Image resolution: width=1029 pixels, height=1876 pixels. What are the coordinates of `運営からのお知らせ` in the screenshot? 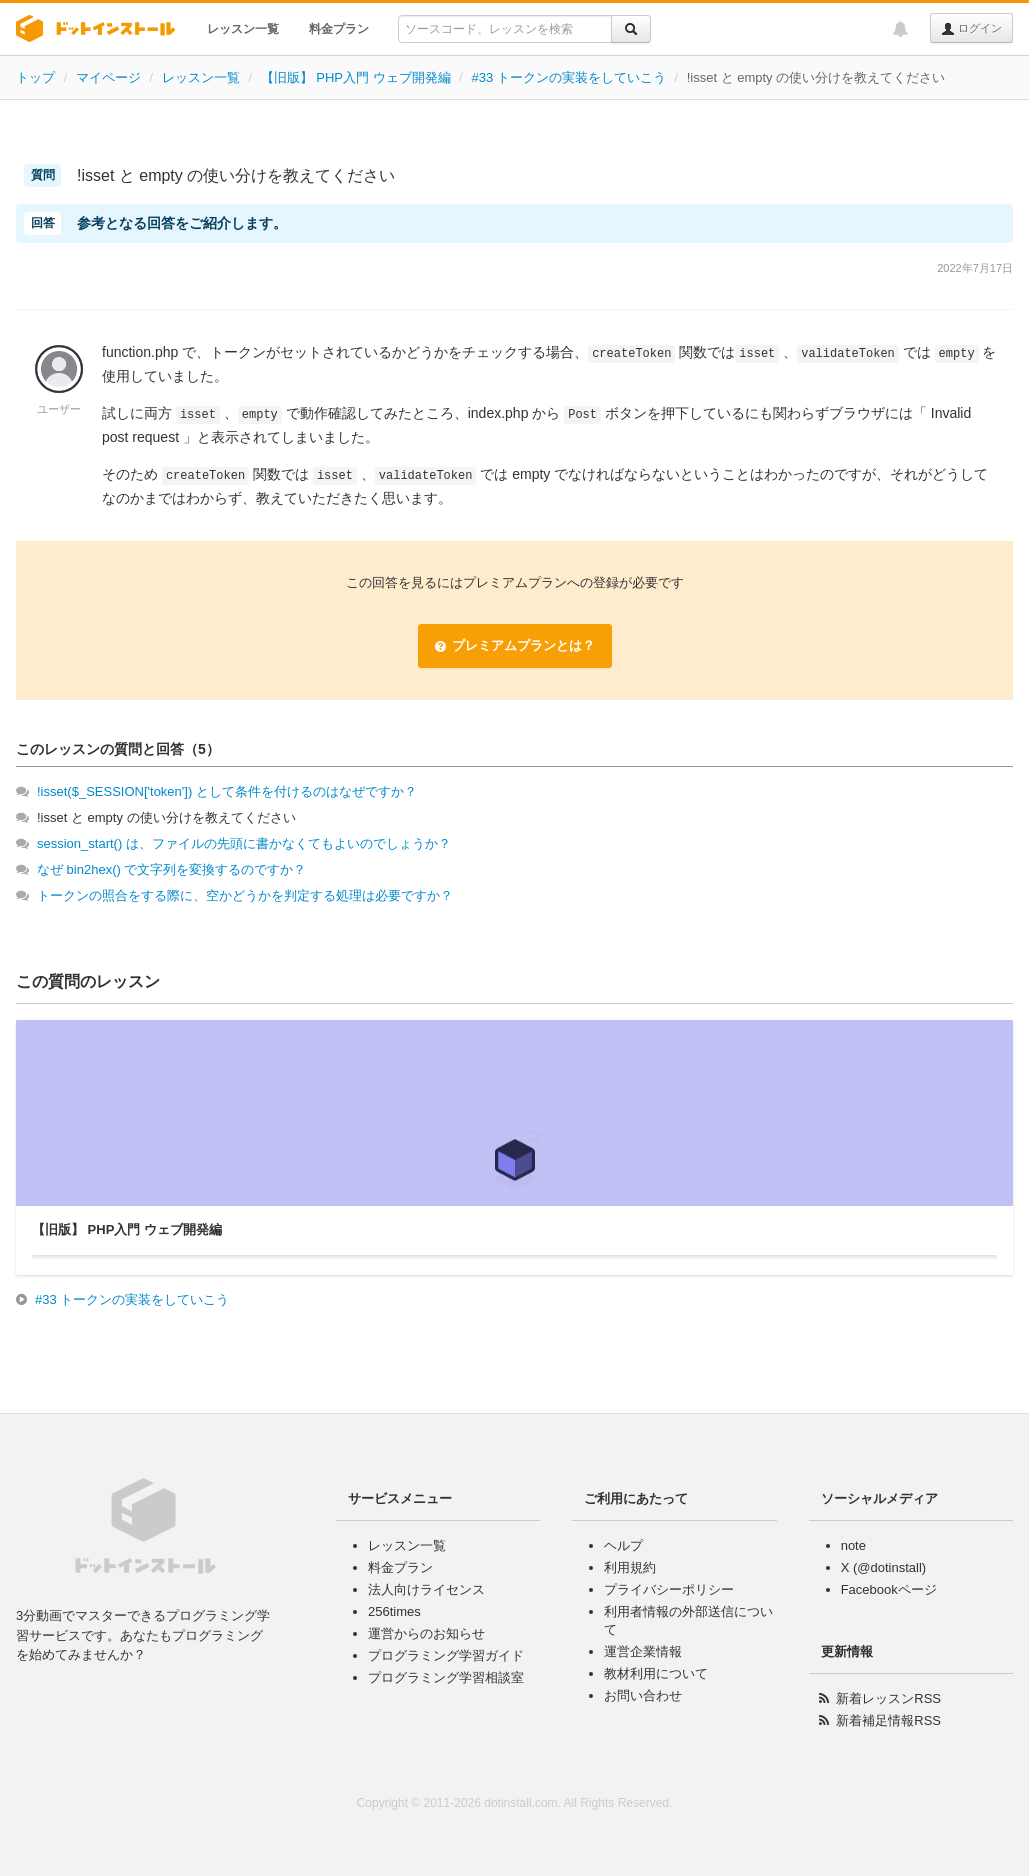 It's located at (426, 1633).